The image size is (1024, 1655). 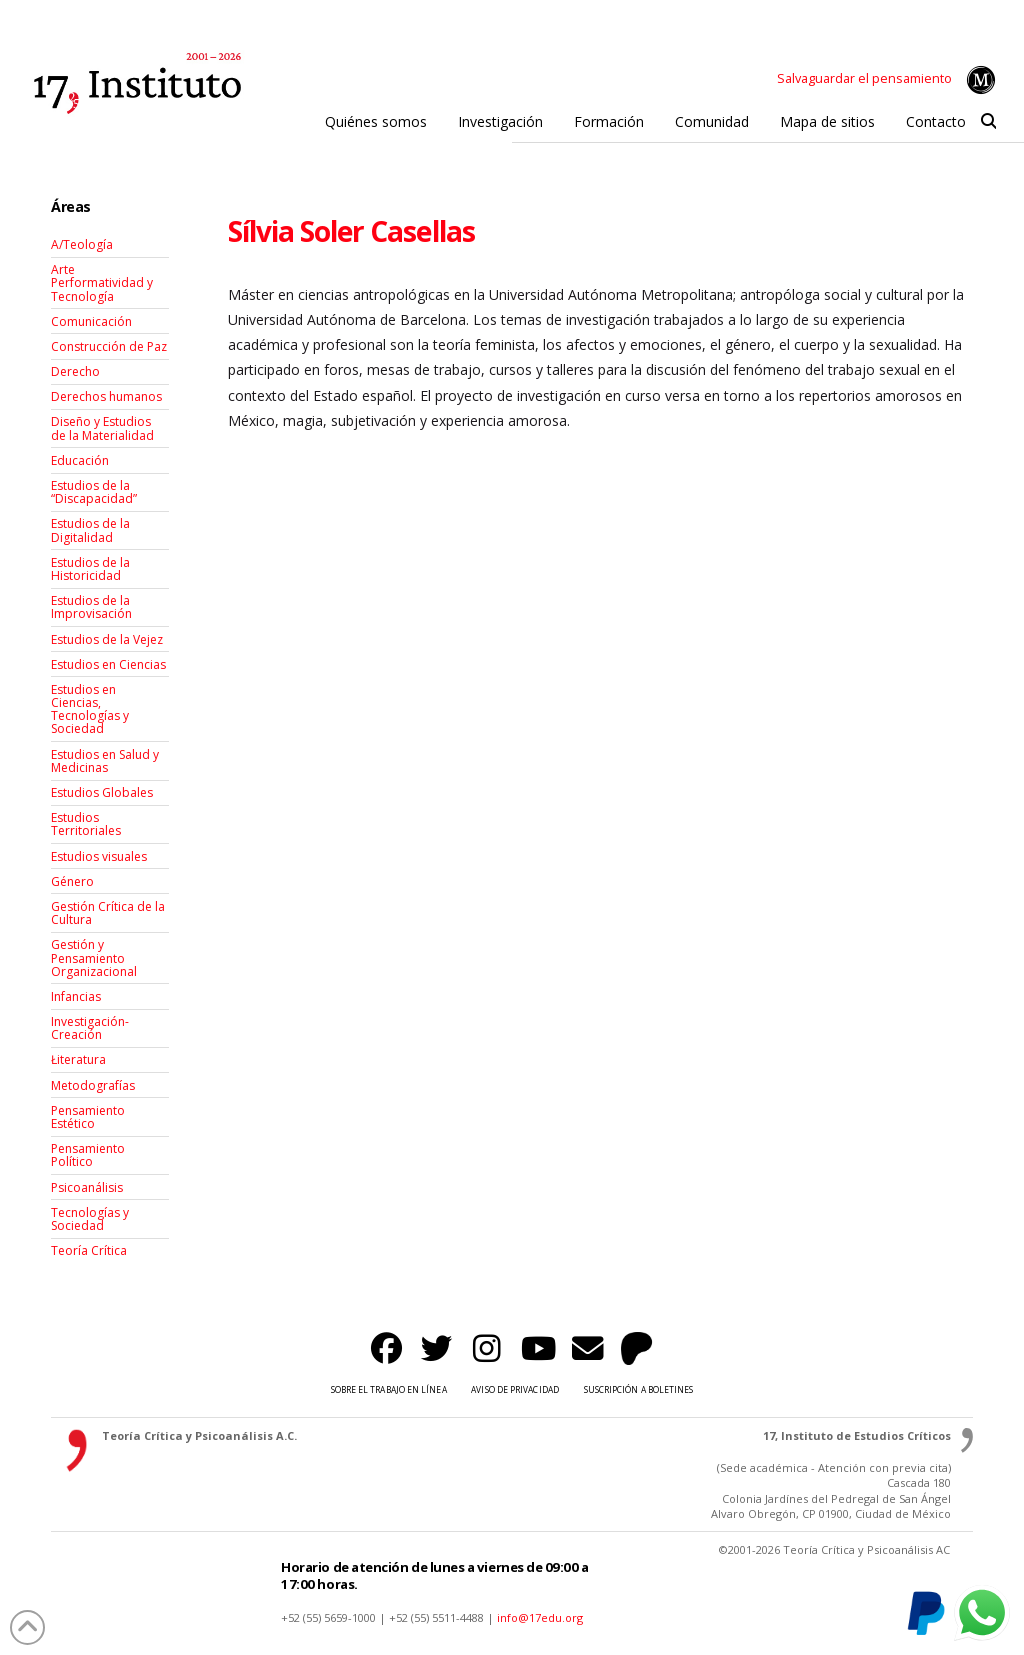 What do you see at coordinates (90, 1028) in the screenshot?
I see `Investigación-Creación` at bounding box center [90, 1028].